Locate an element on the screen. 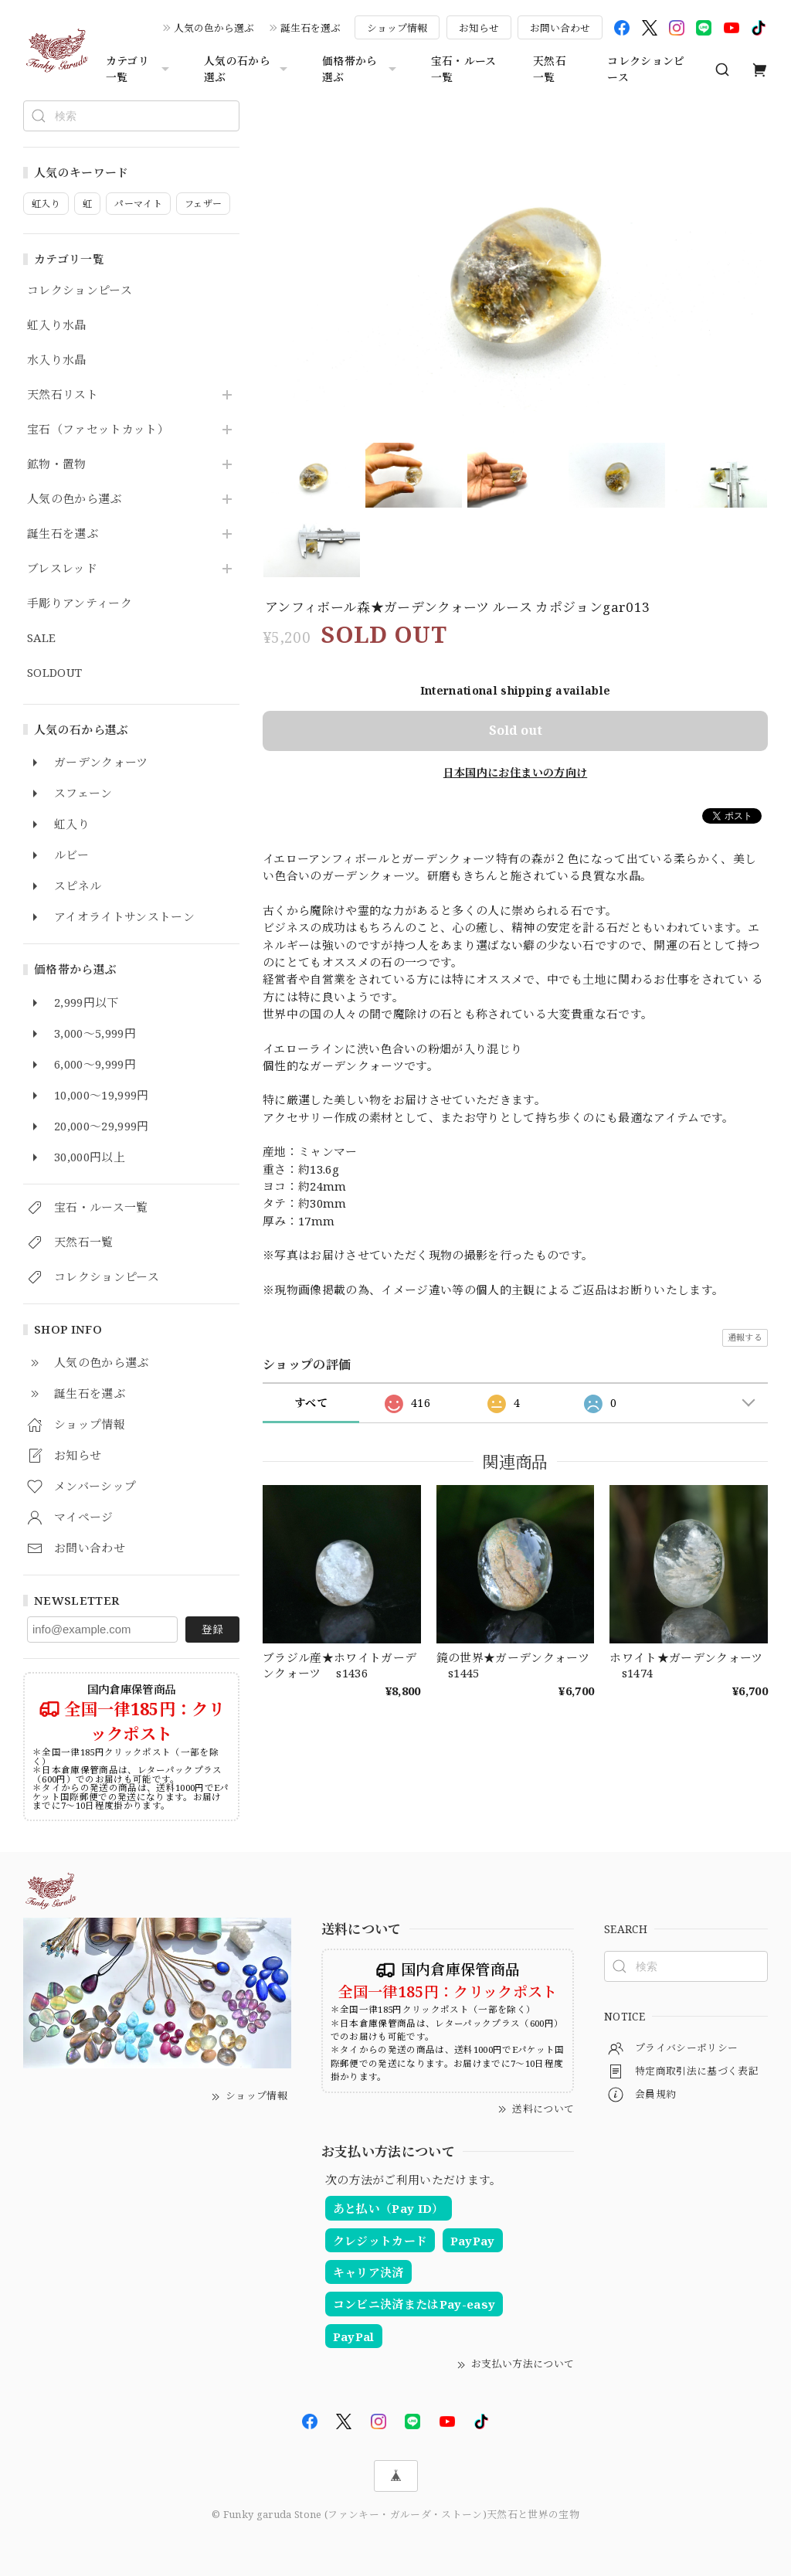  SALE is located at coordinates (41, 638).